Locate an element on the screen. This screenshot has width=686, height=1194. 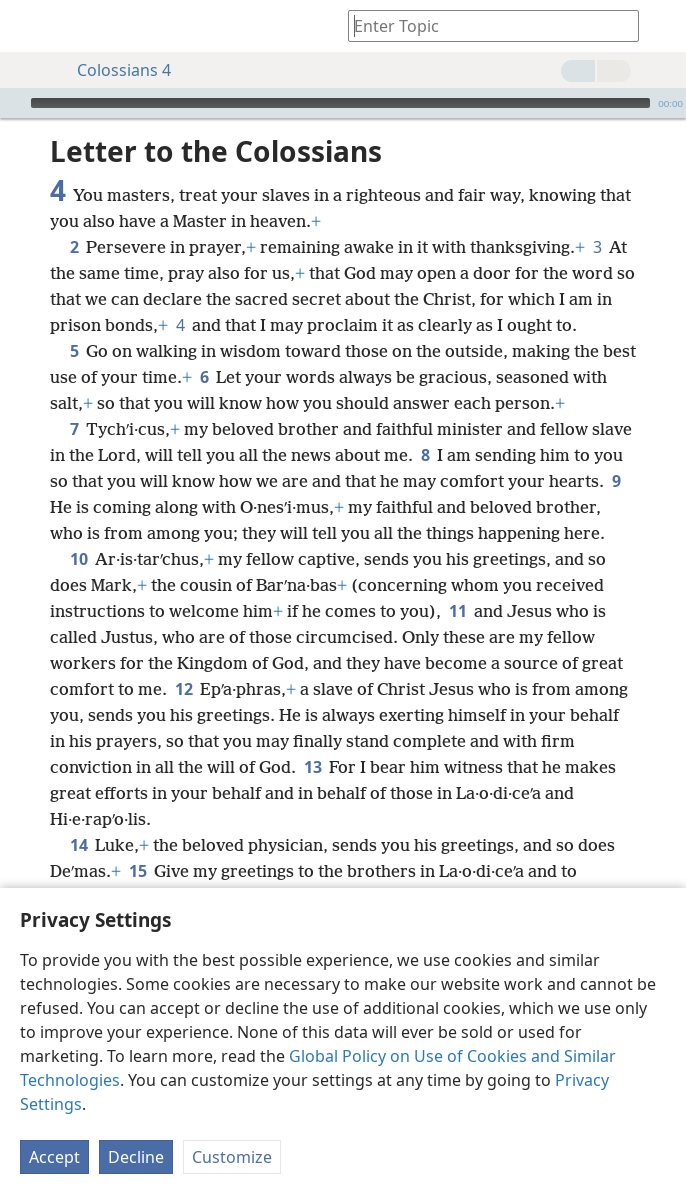
[menuitem] is located at coordinates (30, 26).